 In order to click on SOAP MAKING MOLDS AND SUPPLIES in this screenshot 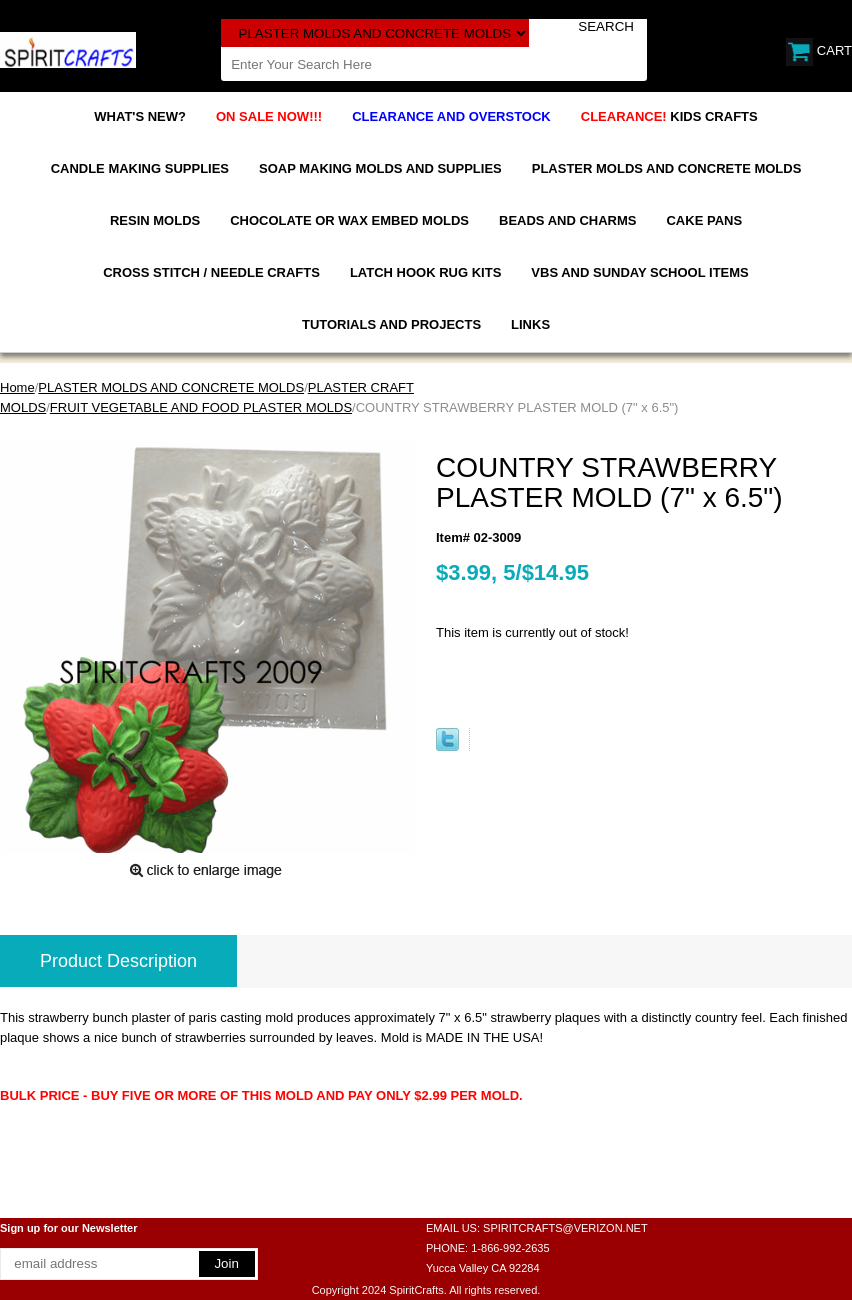, I will do `click(380, 168)`.